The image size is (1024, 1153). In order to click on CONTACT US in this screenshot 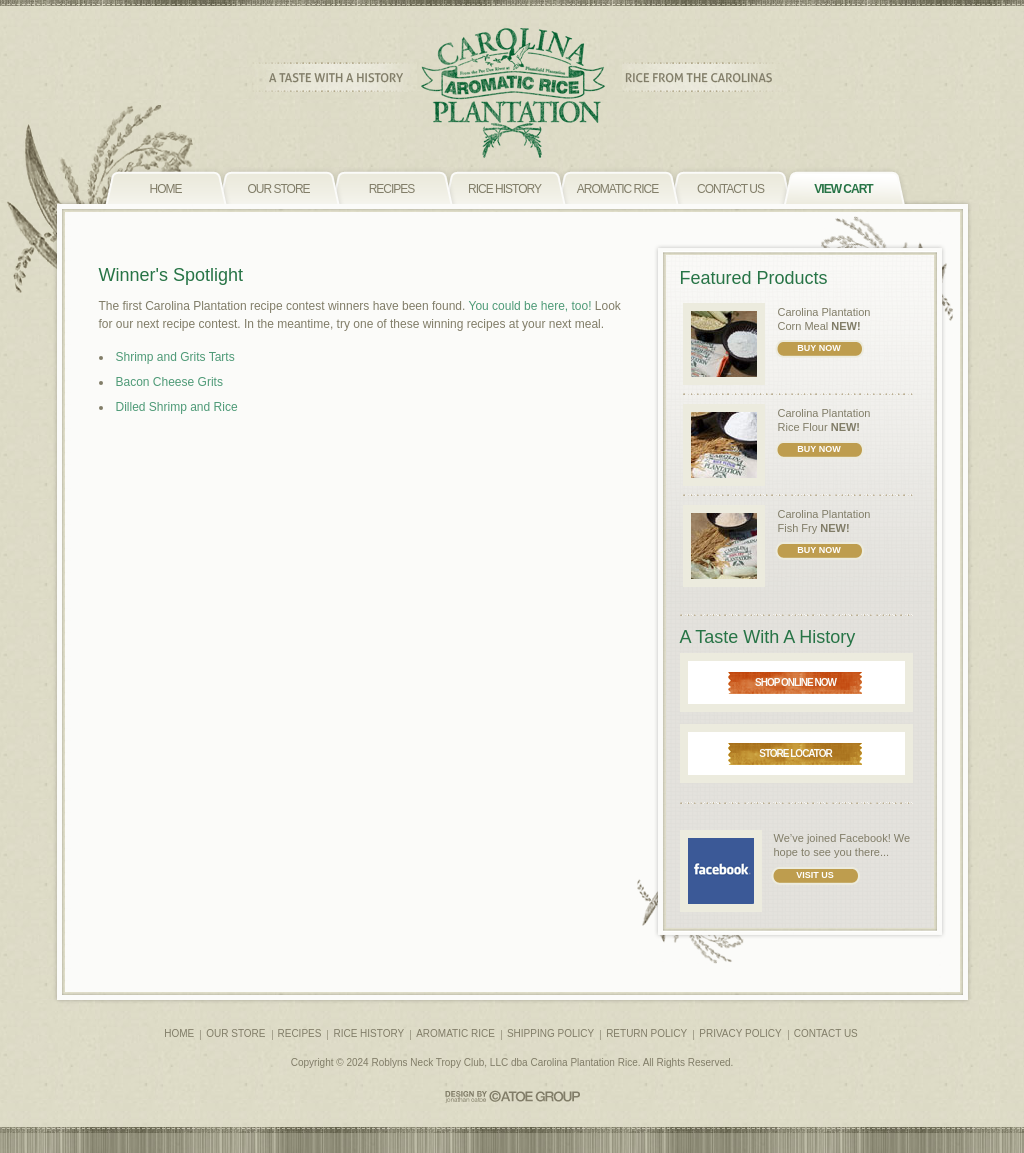, I will do `click(826, 1033)`.